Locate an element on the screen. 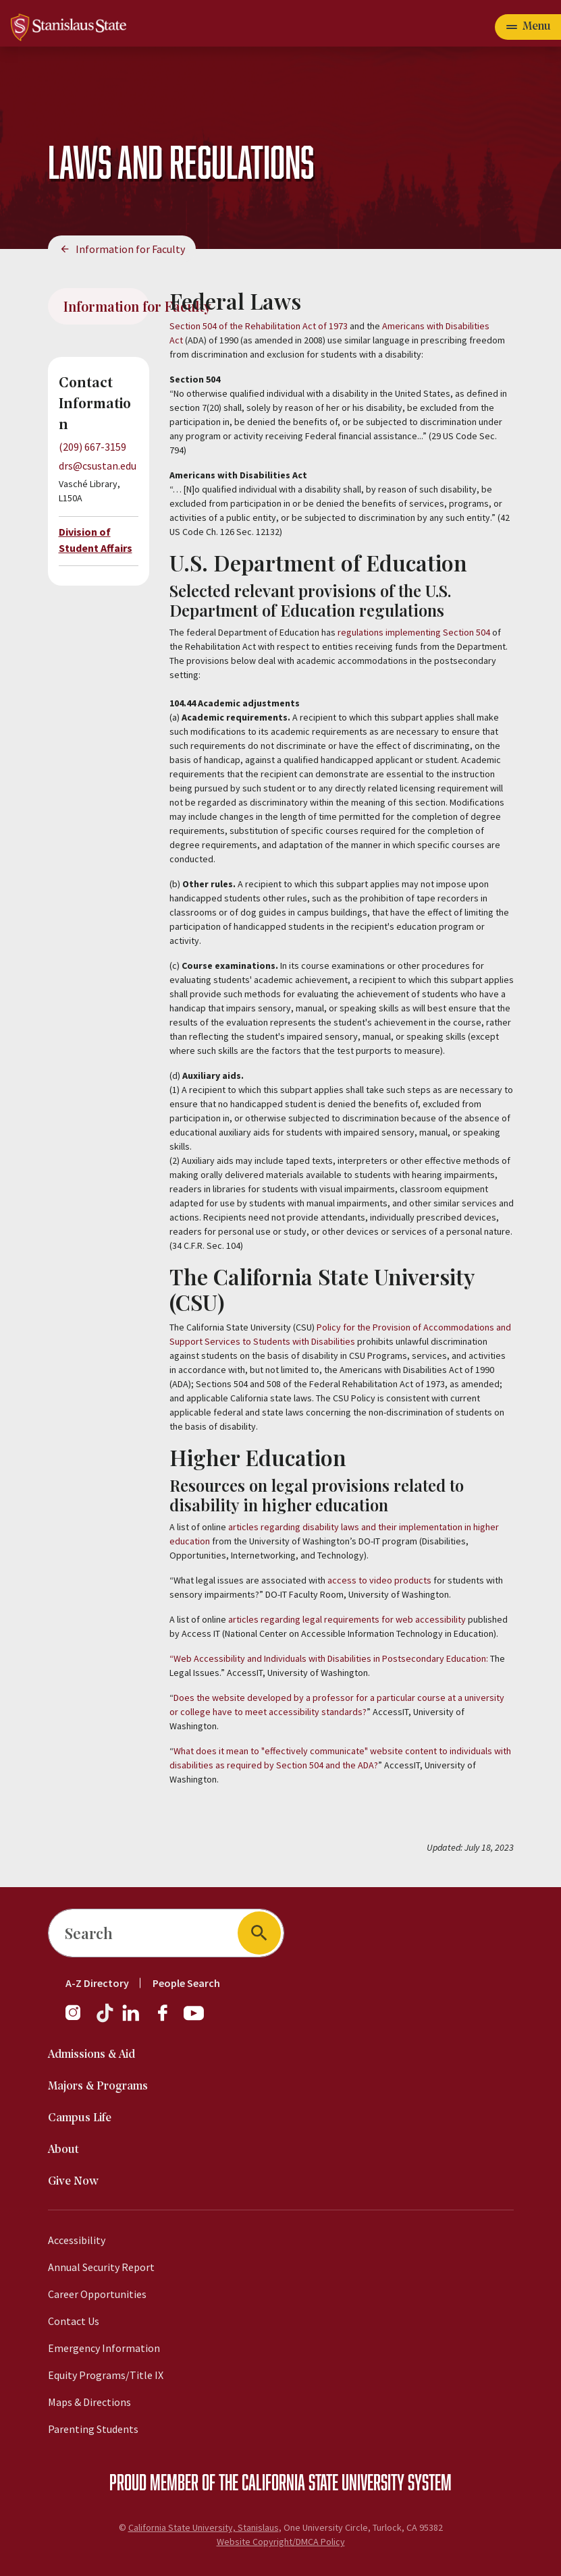 The height and width of the screenshot is (2576, 561). [Open main navigation menu] is located at coordinates (528, 27).